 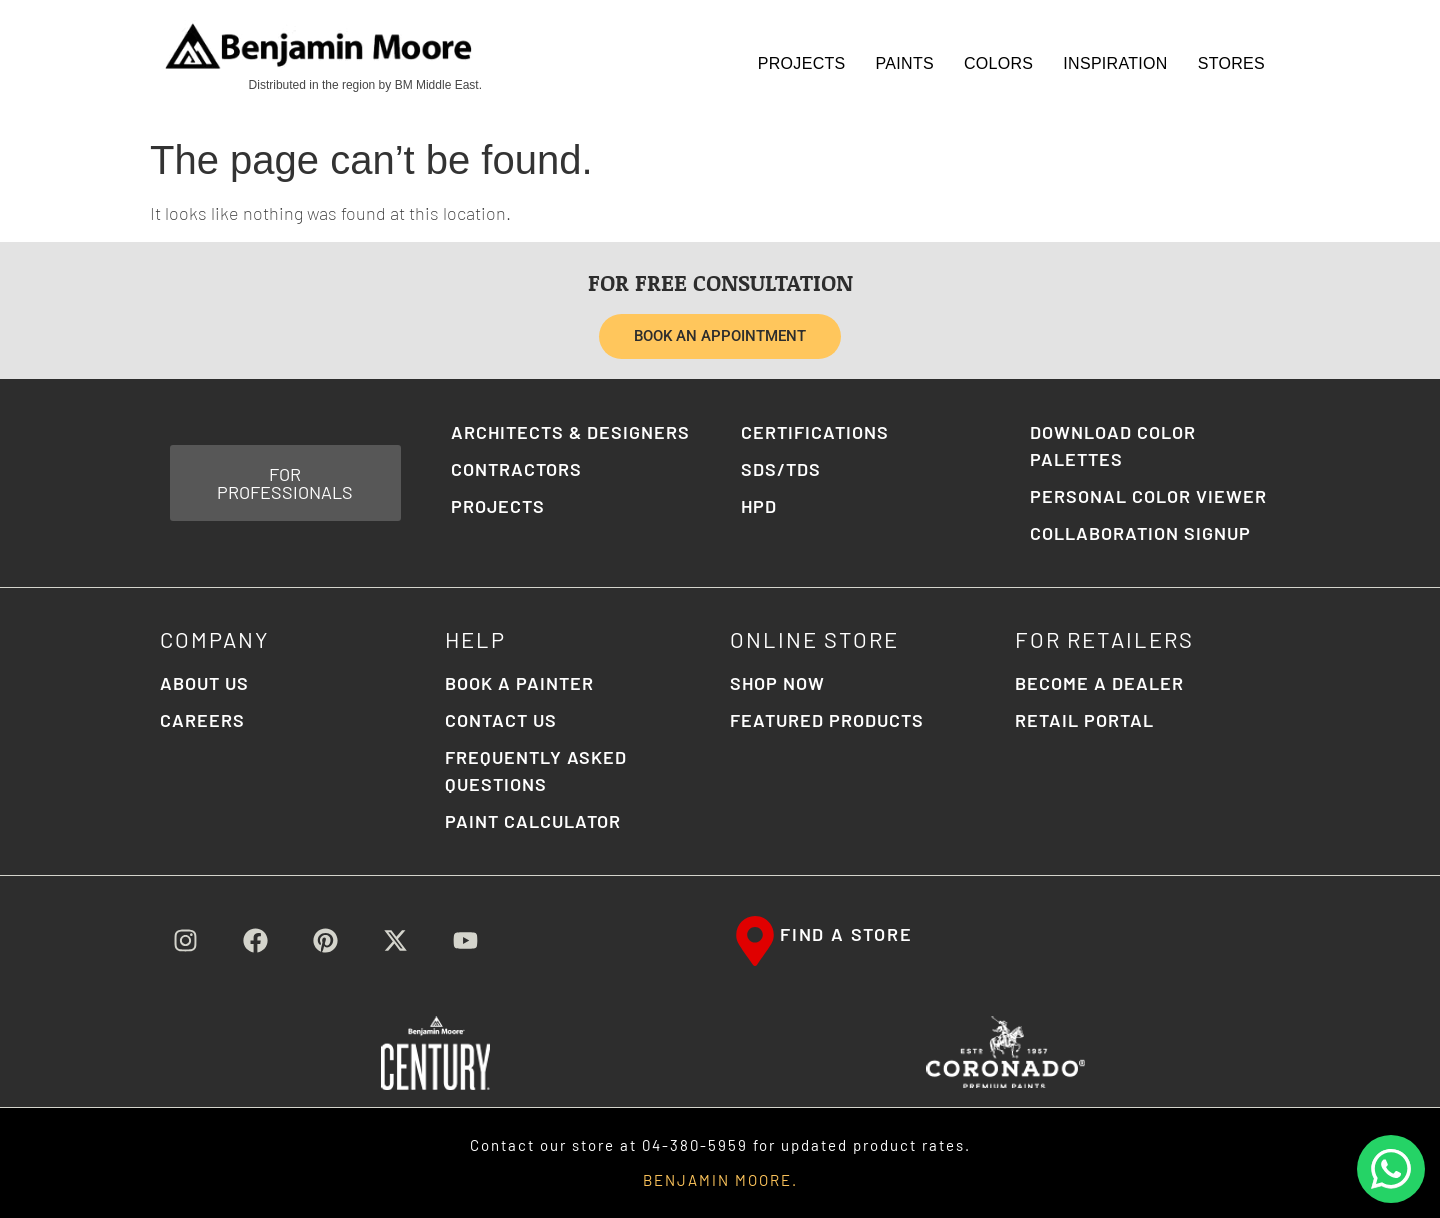 What do you see at coordinates (846, 934) in the screenshot?
I see `FIND A STORE` at bounding box center [846, 934].